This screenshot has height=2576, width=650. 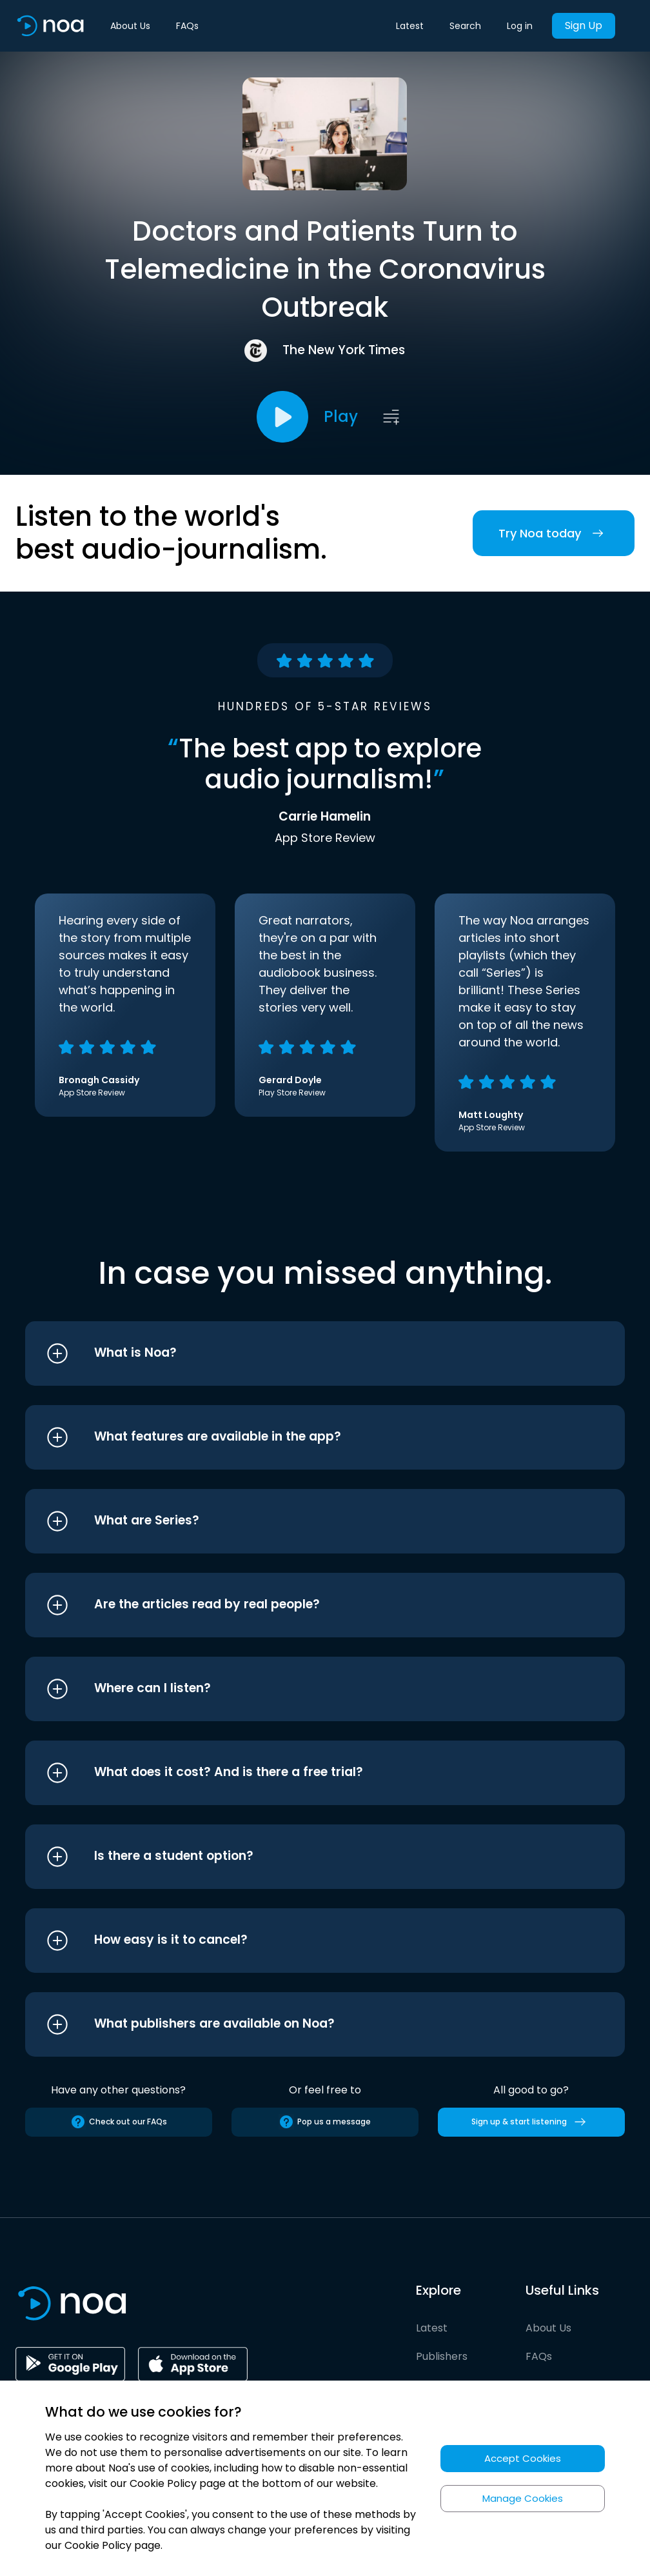 What do you see at coordinates (325, 2122) in the screenshot?
I see `Pop us a message` at bounding box center [325, 2122].